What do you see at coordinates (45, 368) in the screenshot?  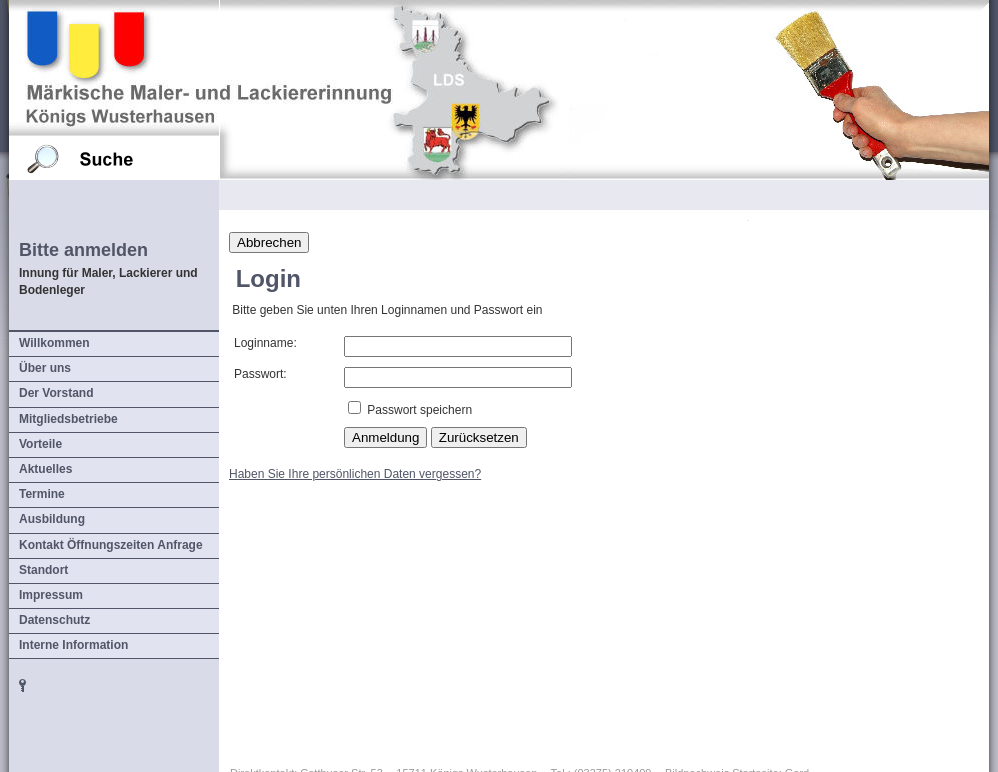 I see `Über uns` at bounding box center [45, 368].